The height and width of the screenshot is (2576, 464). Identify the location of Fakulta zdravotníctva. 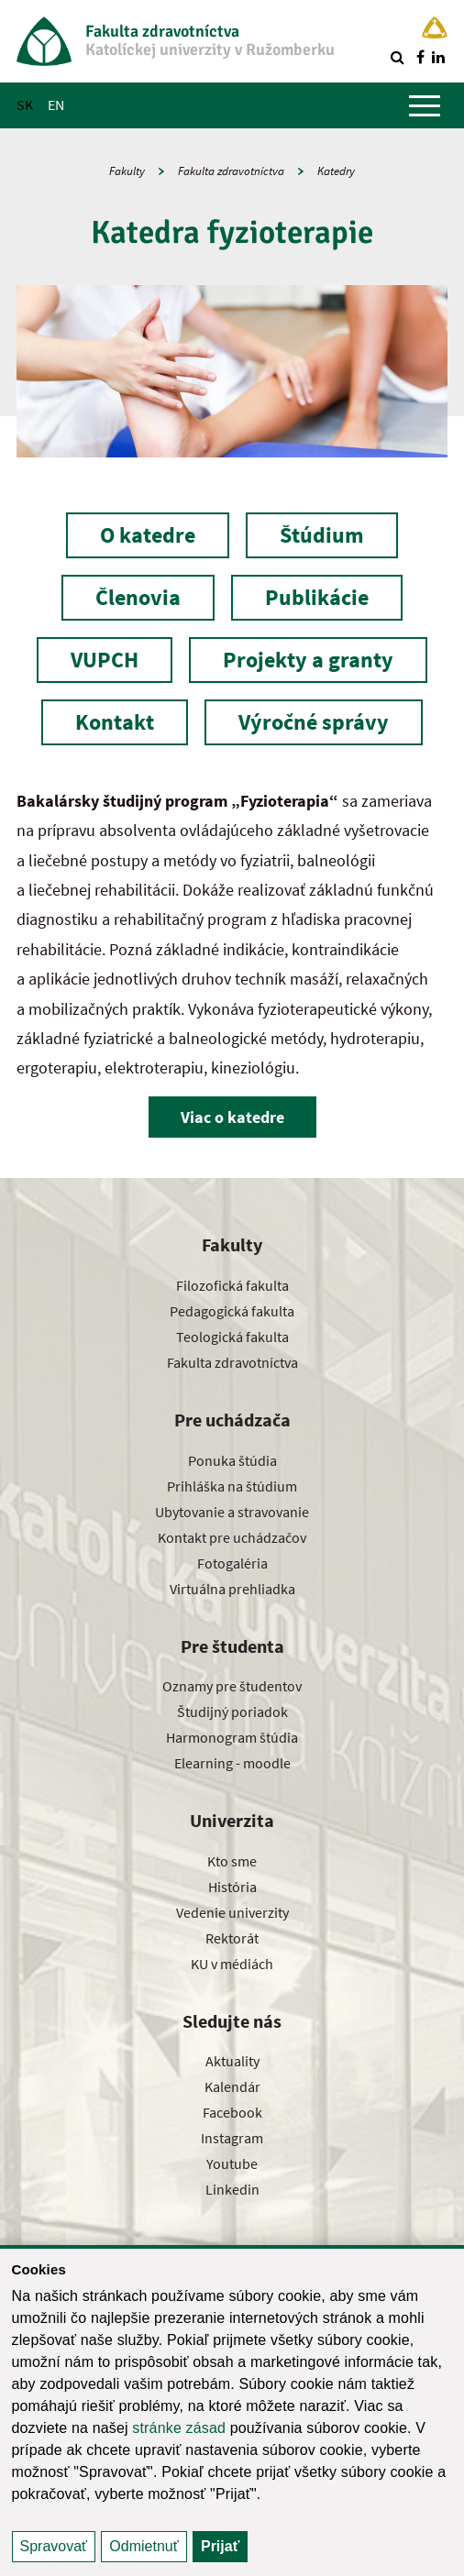
(231, 171).